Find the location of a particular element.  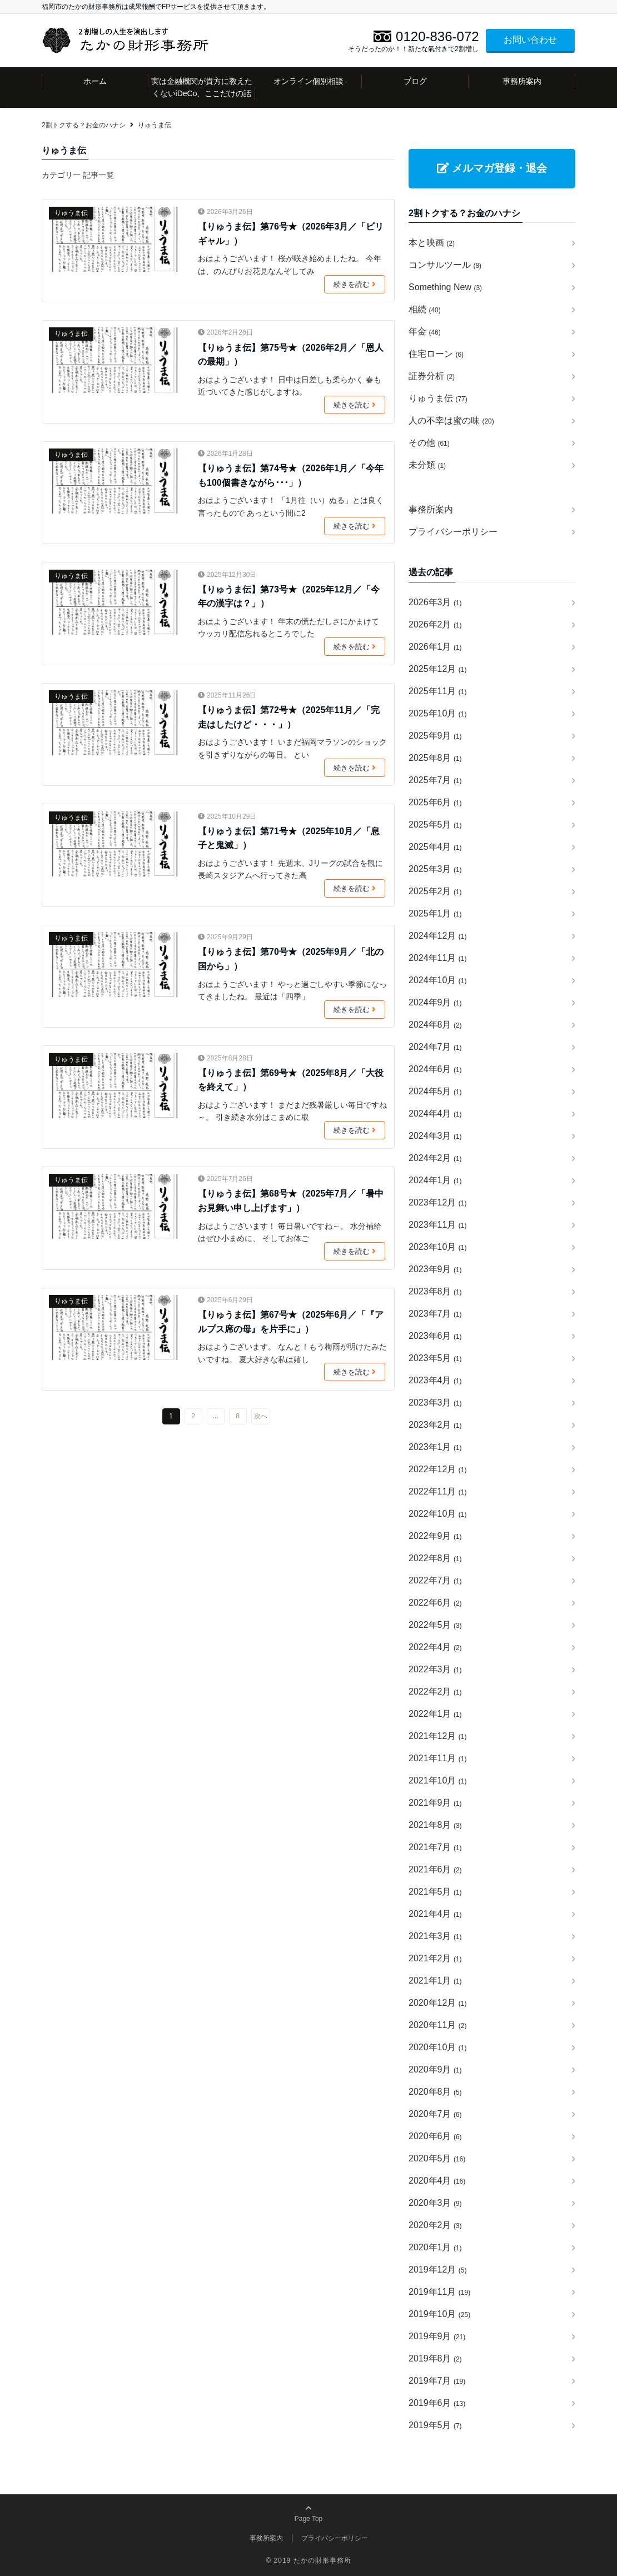

2023年3月 is located at coordinates (435, 1402).